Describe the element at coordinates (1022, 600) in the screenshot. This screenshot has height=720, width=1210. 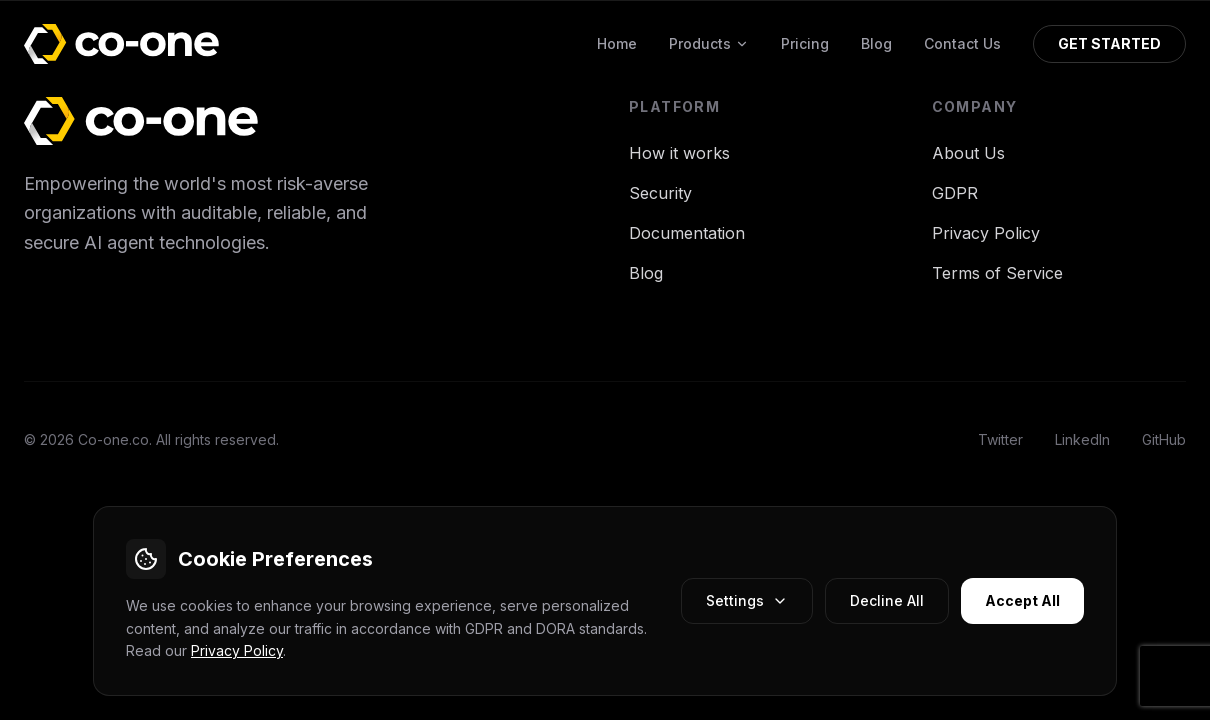
I see `Accept All` at that location.